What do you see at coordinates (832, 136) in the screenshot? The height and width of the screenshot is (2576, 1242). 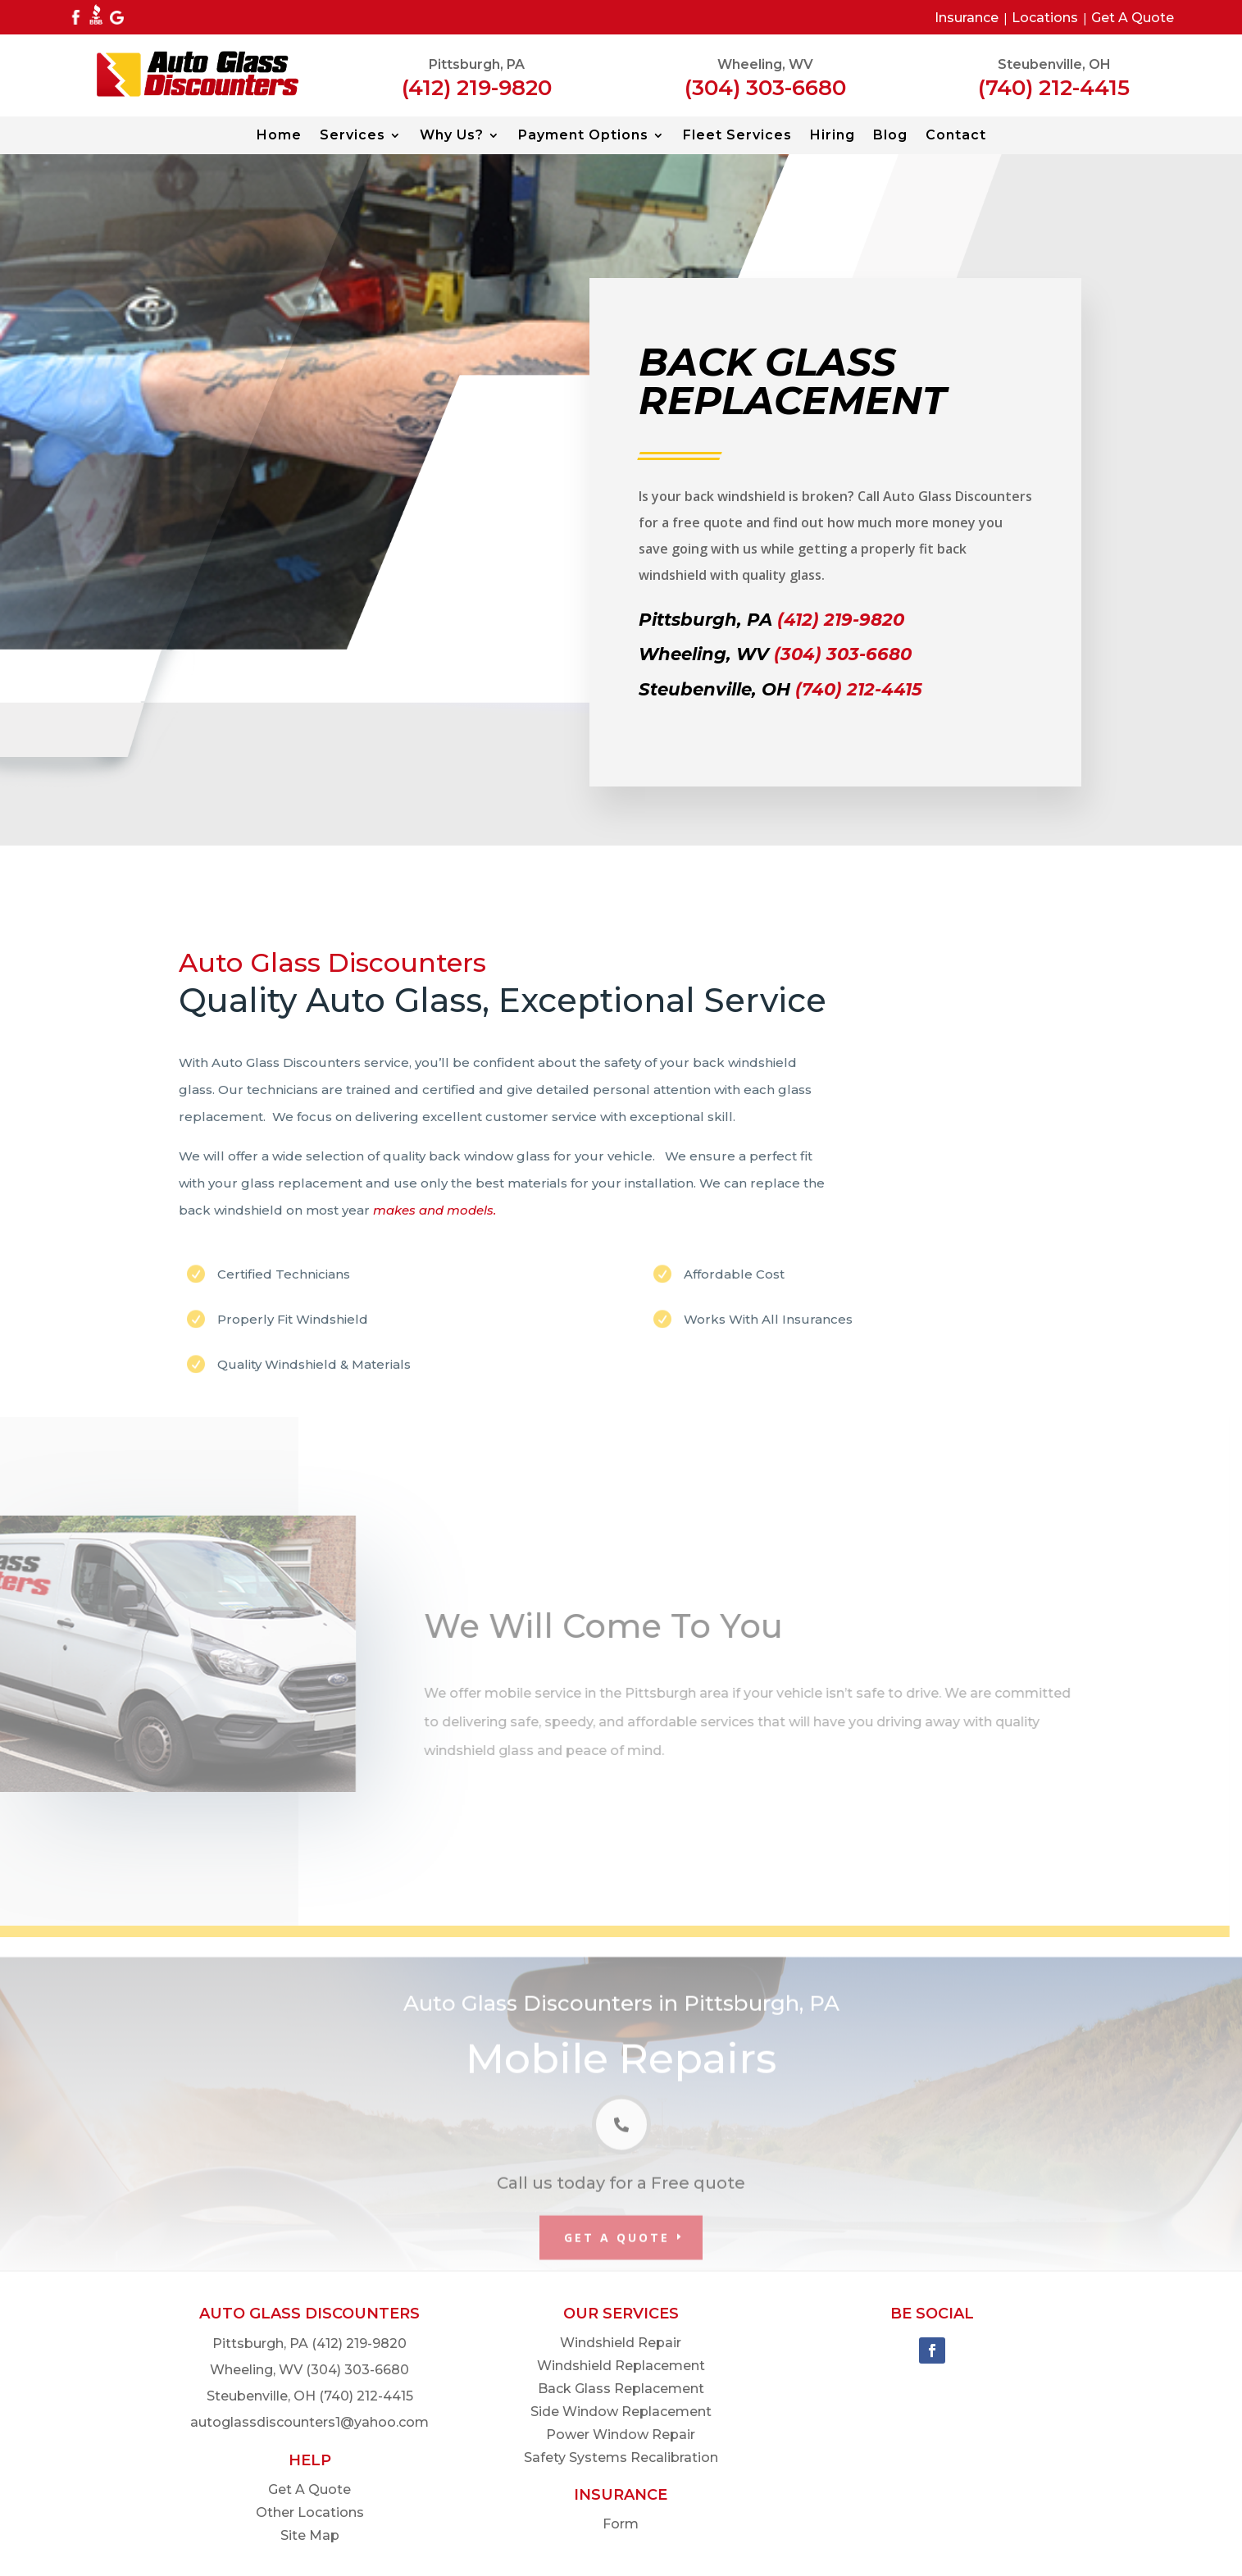 I see `Hiring` at bounding box center [832, 136].